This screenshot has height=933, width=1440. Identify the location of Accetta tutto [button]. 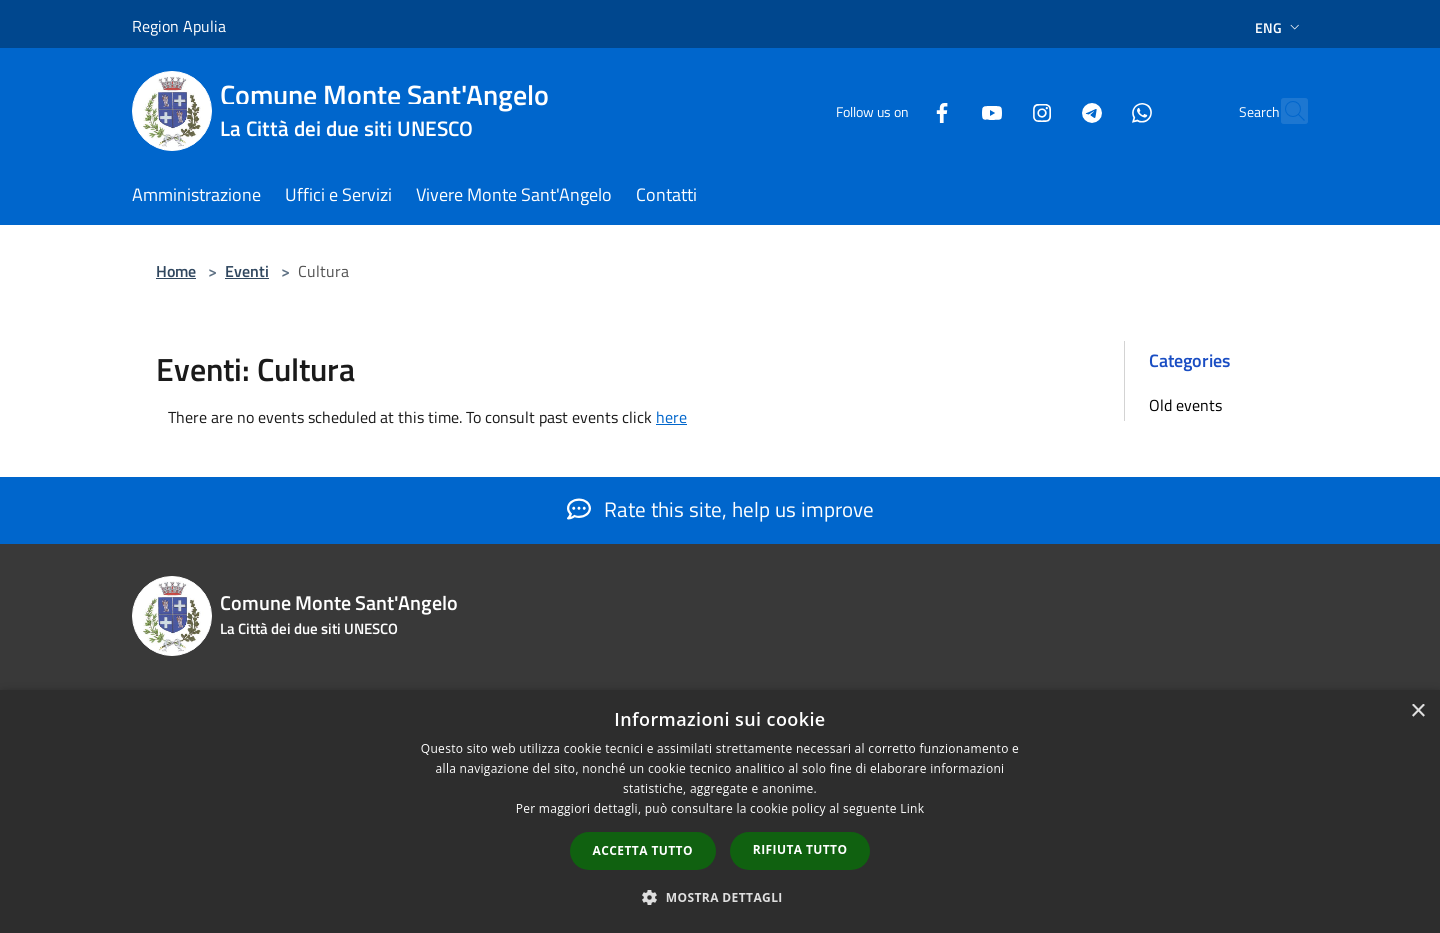
(643, 850).